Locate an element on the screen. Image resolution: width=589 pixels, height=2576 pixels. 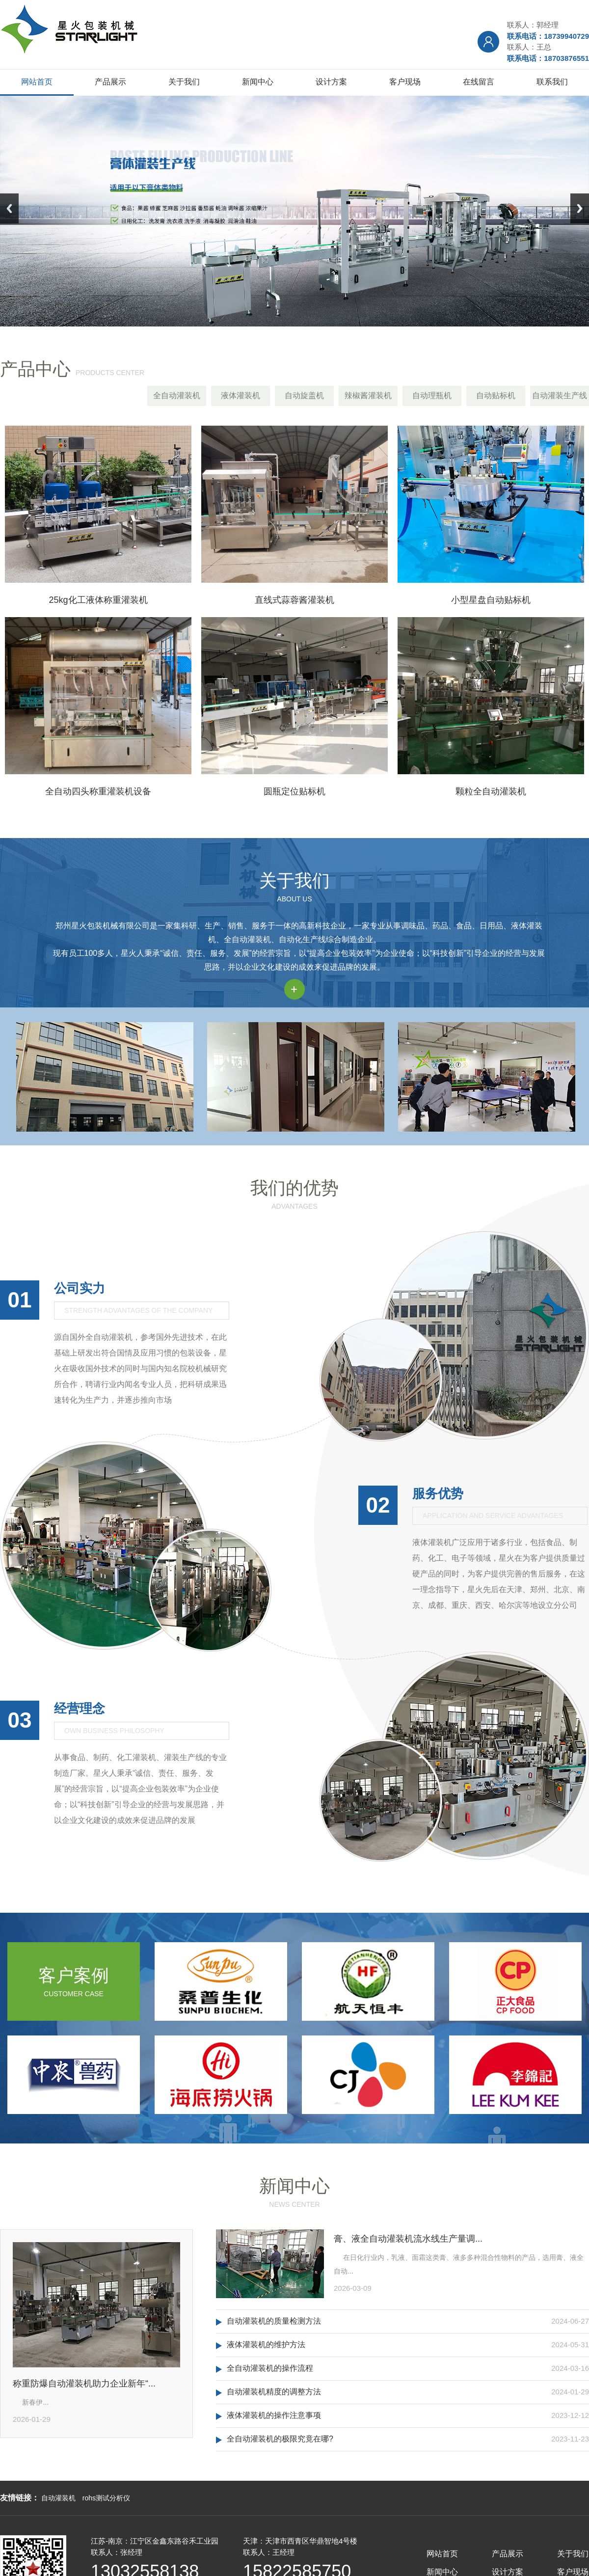
25kg化工液体称重灌装机 is located at coordinates (98, 600).